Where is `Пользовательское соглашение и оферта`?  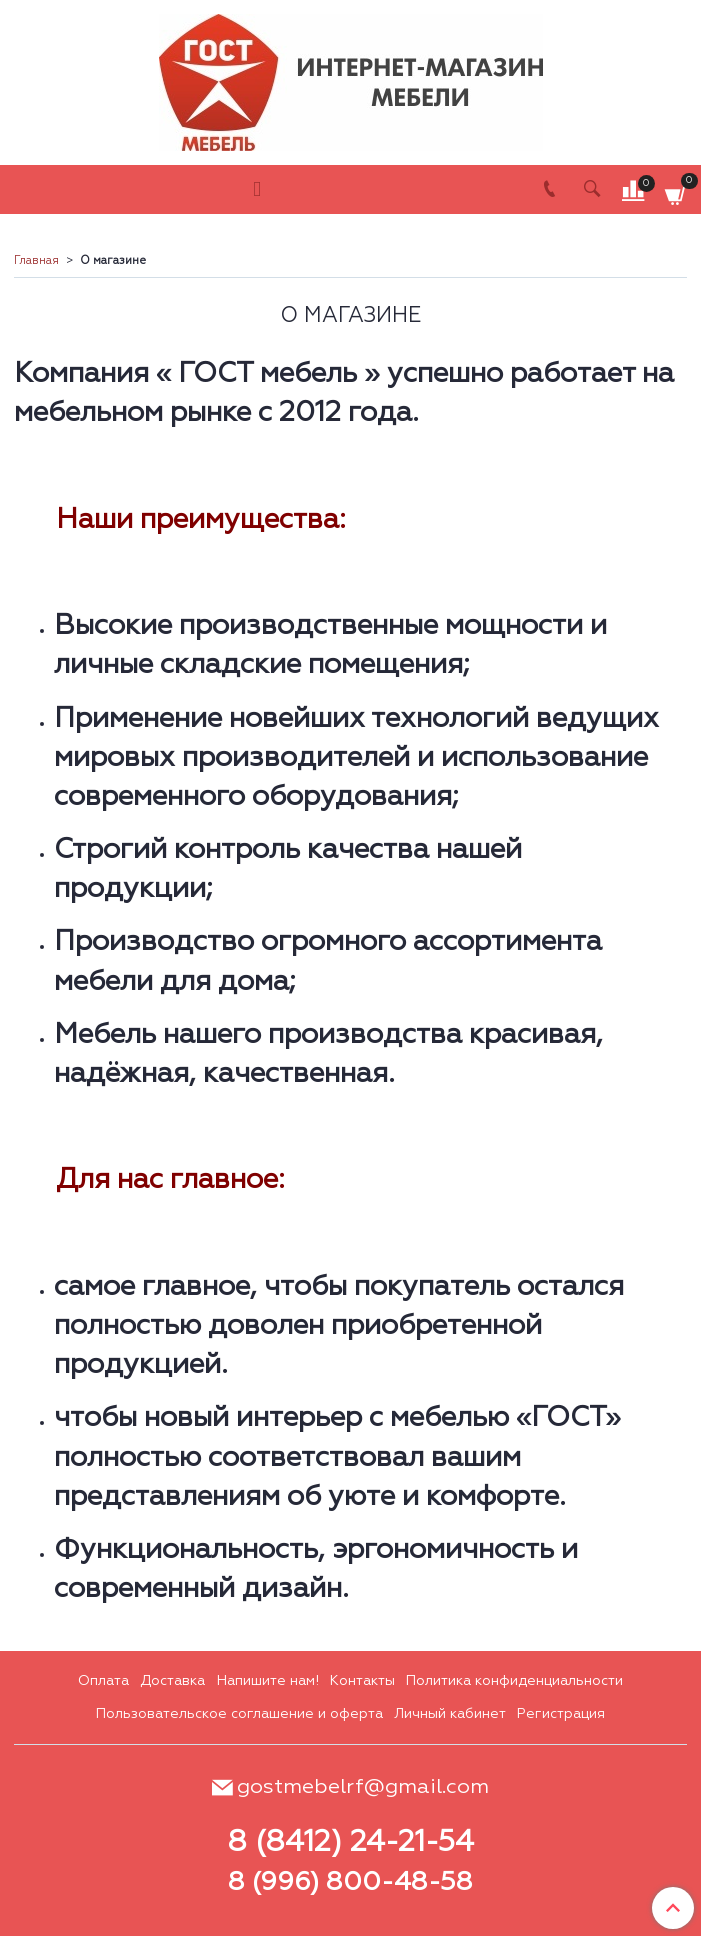 Пользовательское соглашение и оферта is located at coordinates (239, 1714).